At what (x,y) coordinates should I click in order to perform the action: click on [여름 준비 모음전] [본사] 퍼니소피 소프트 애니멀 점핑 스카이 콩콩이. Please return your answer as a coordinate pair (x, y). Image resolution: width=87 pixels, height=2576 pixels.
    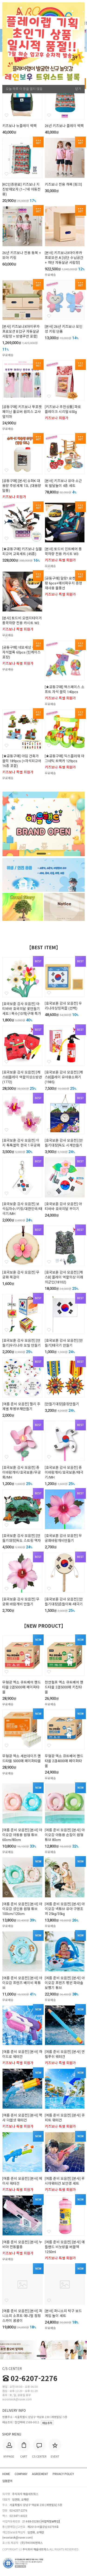
    Looking at the image, I should click on (22, 2316).